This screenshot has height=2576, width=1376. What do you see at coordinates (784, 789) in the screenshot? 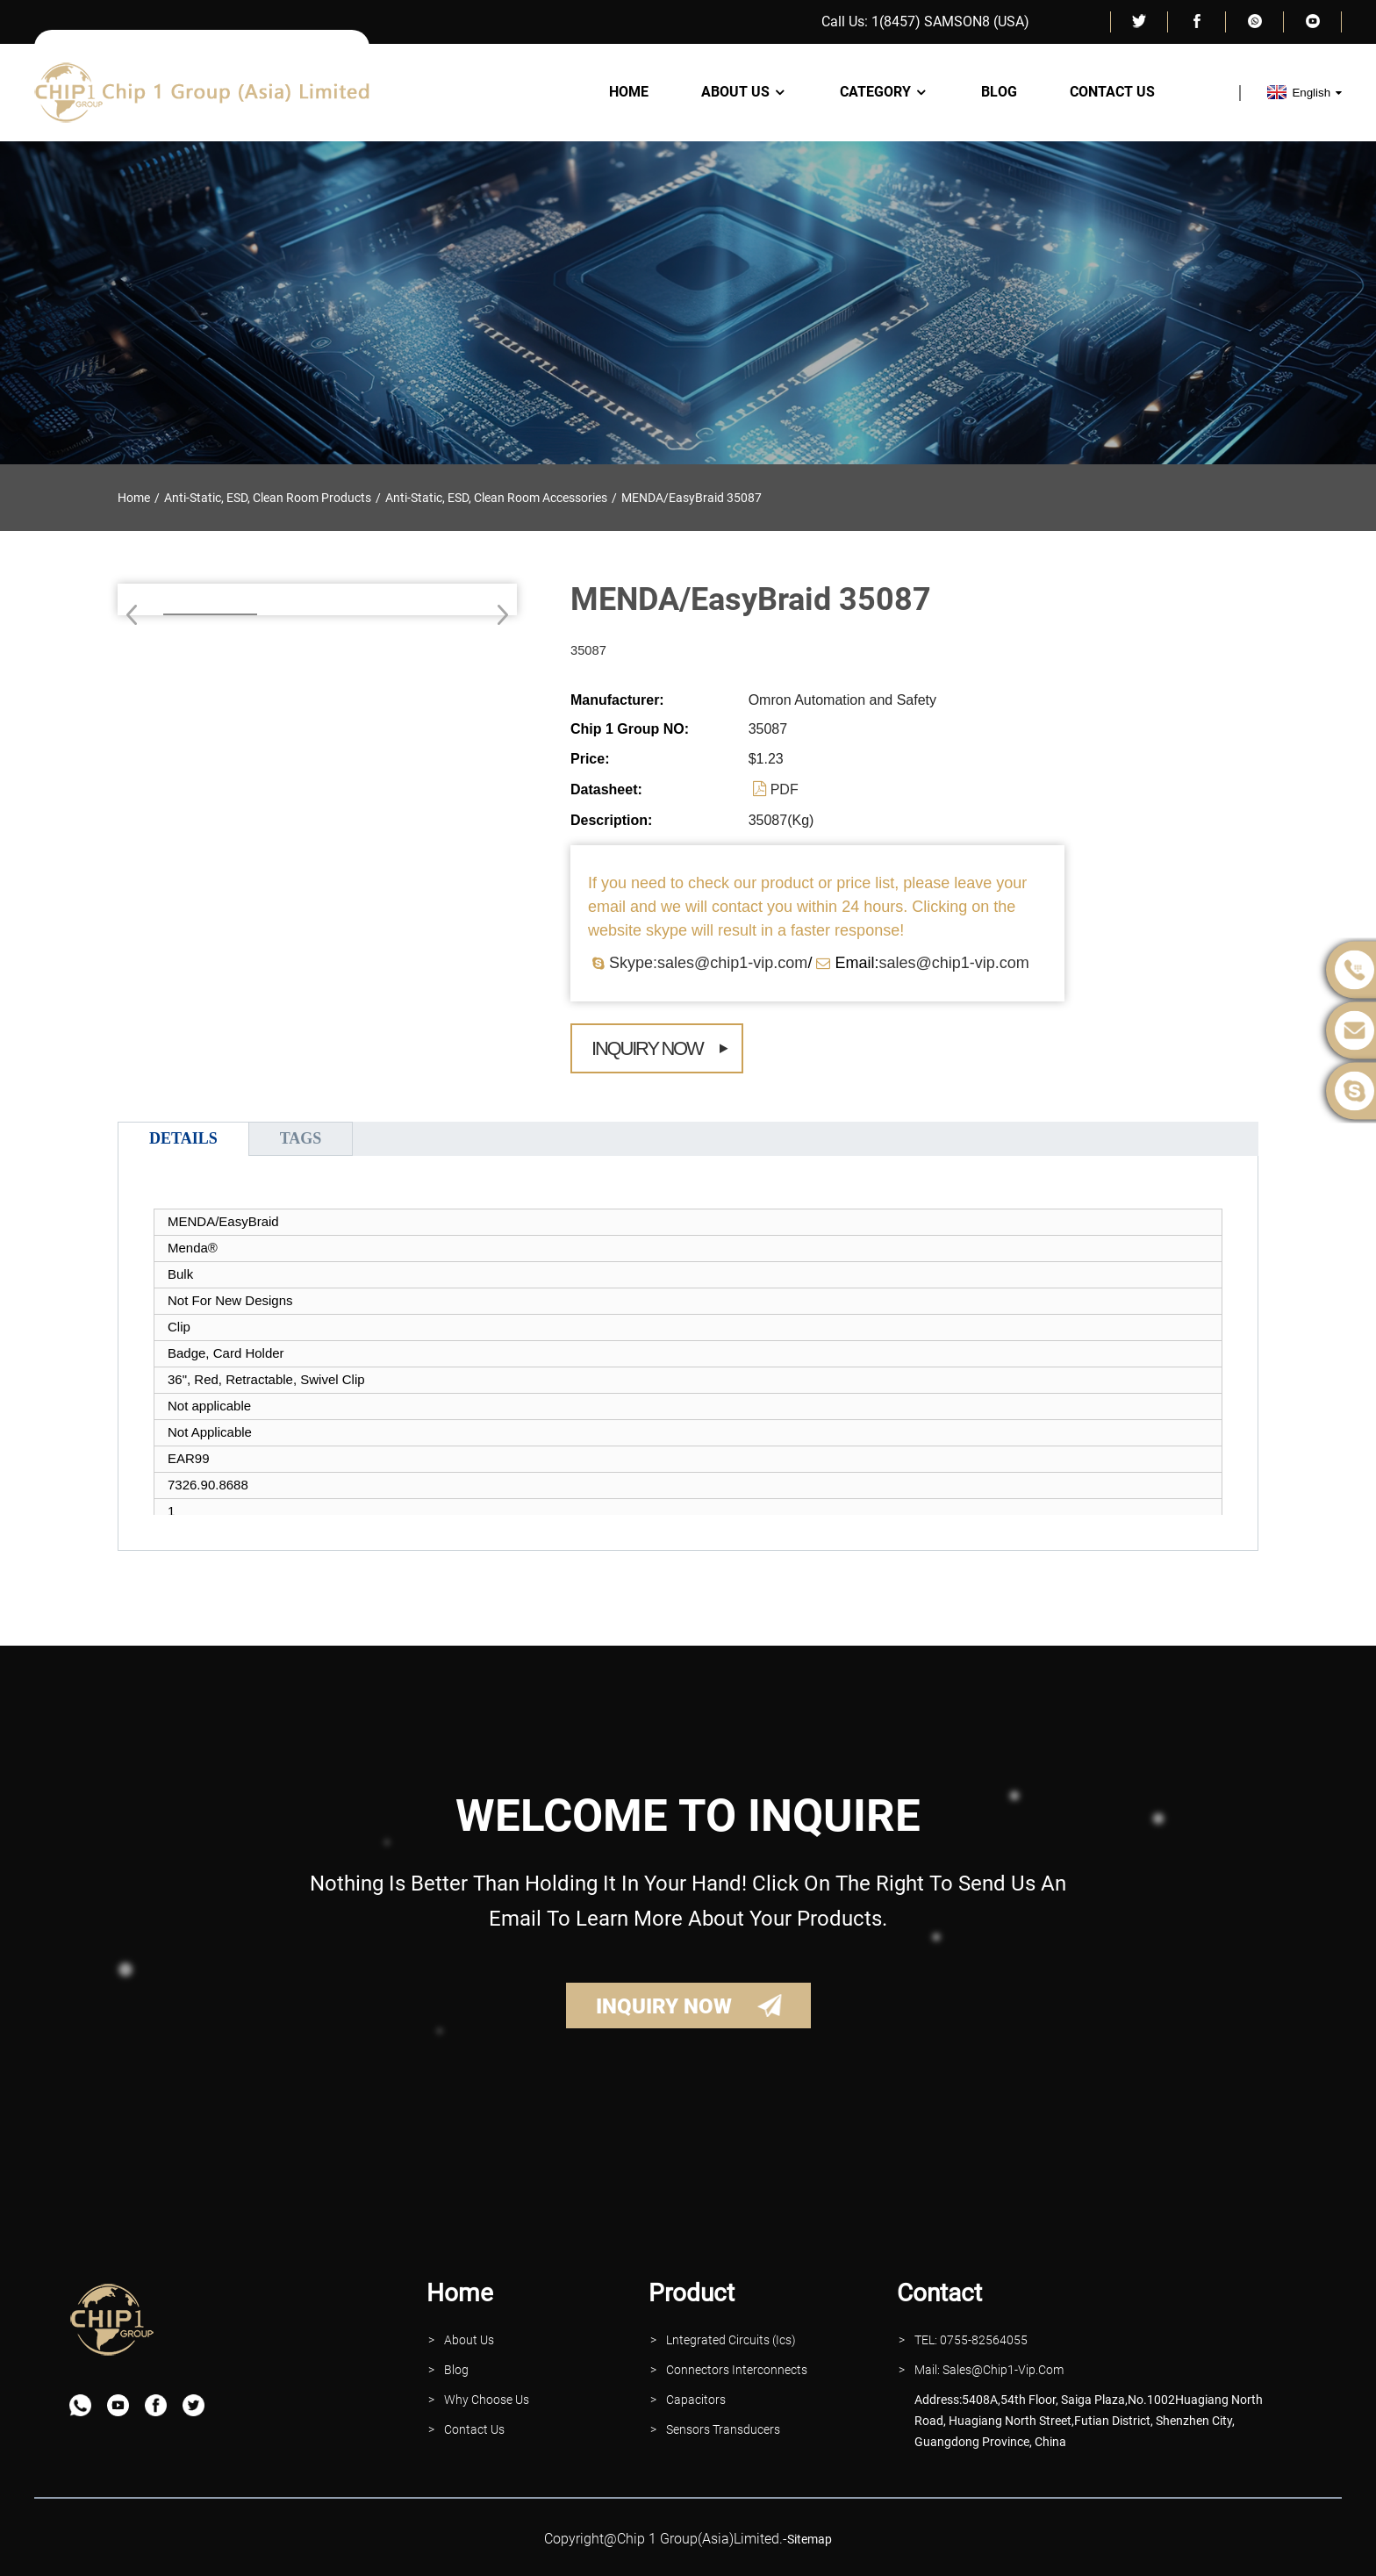
I see `PDF` at bounding box center [784, 789].